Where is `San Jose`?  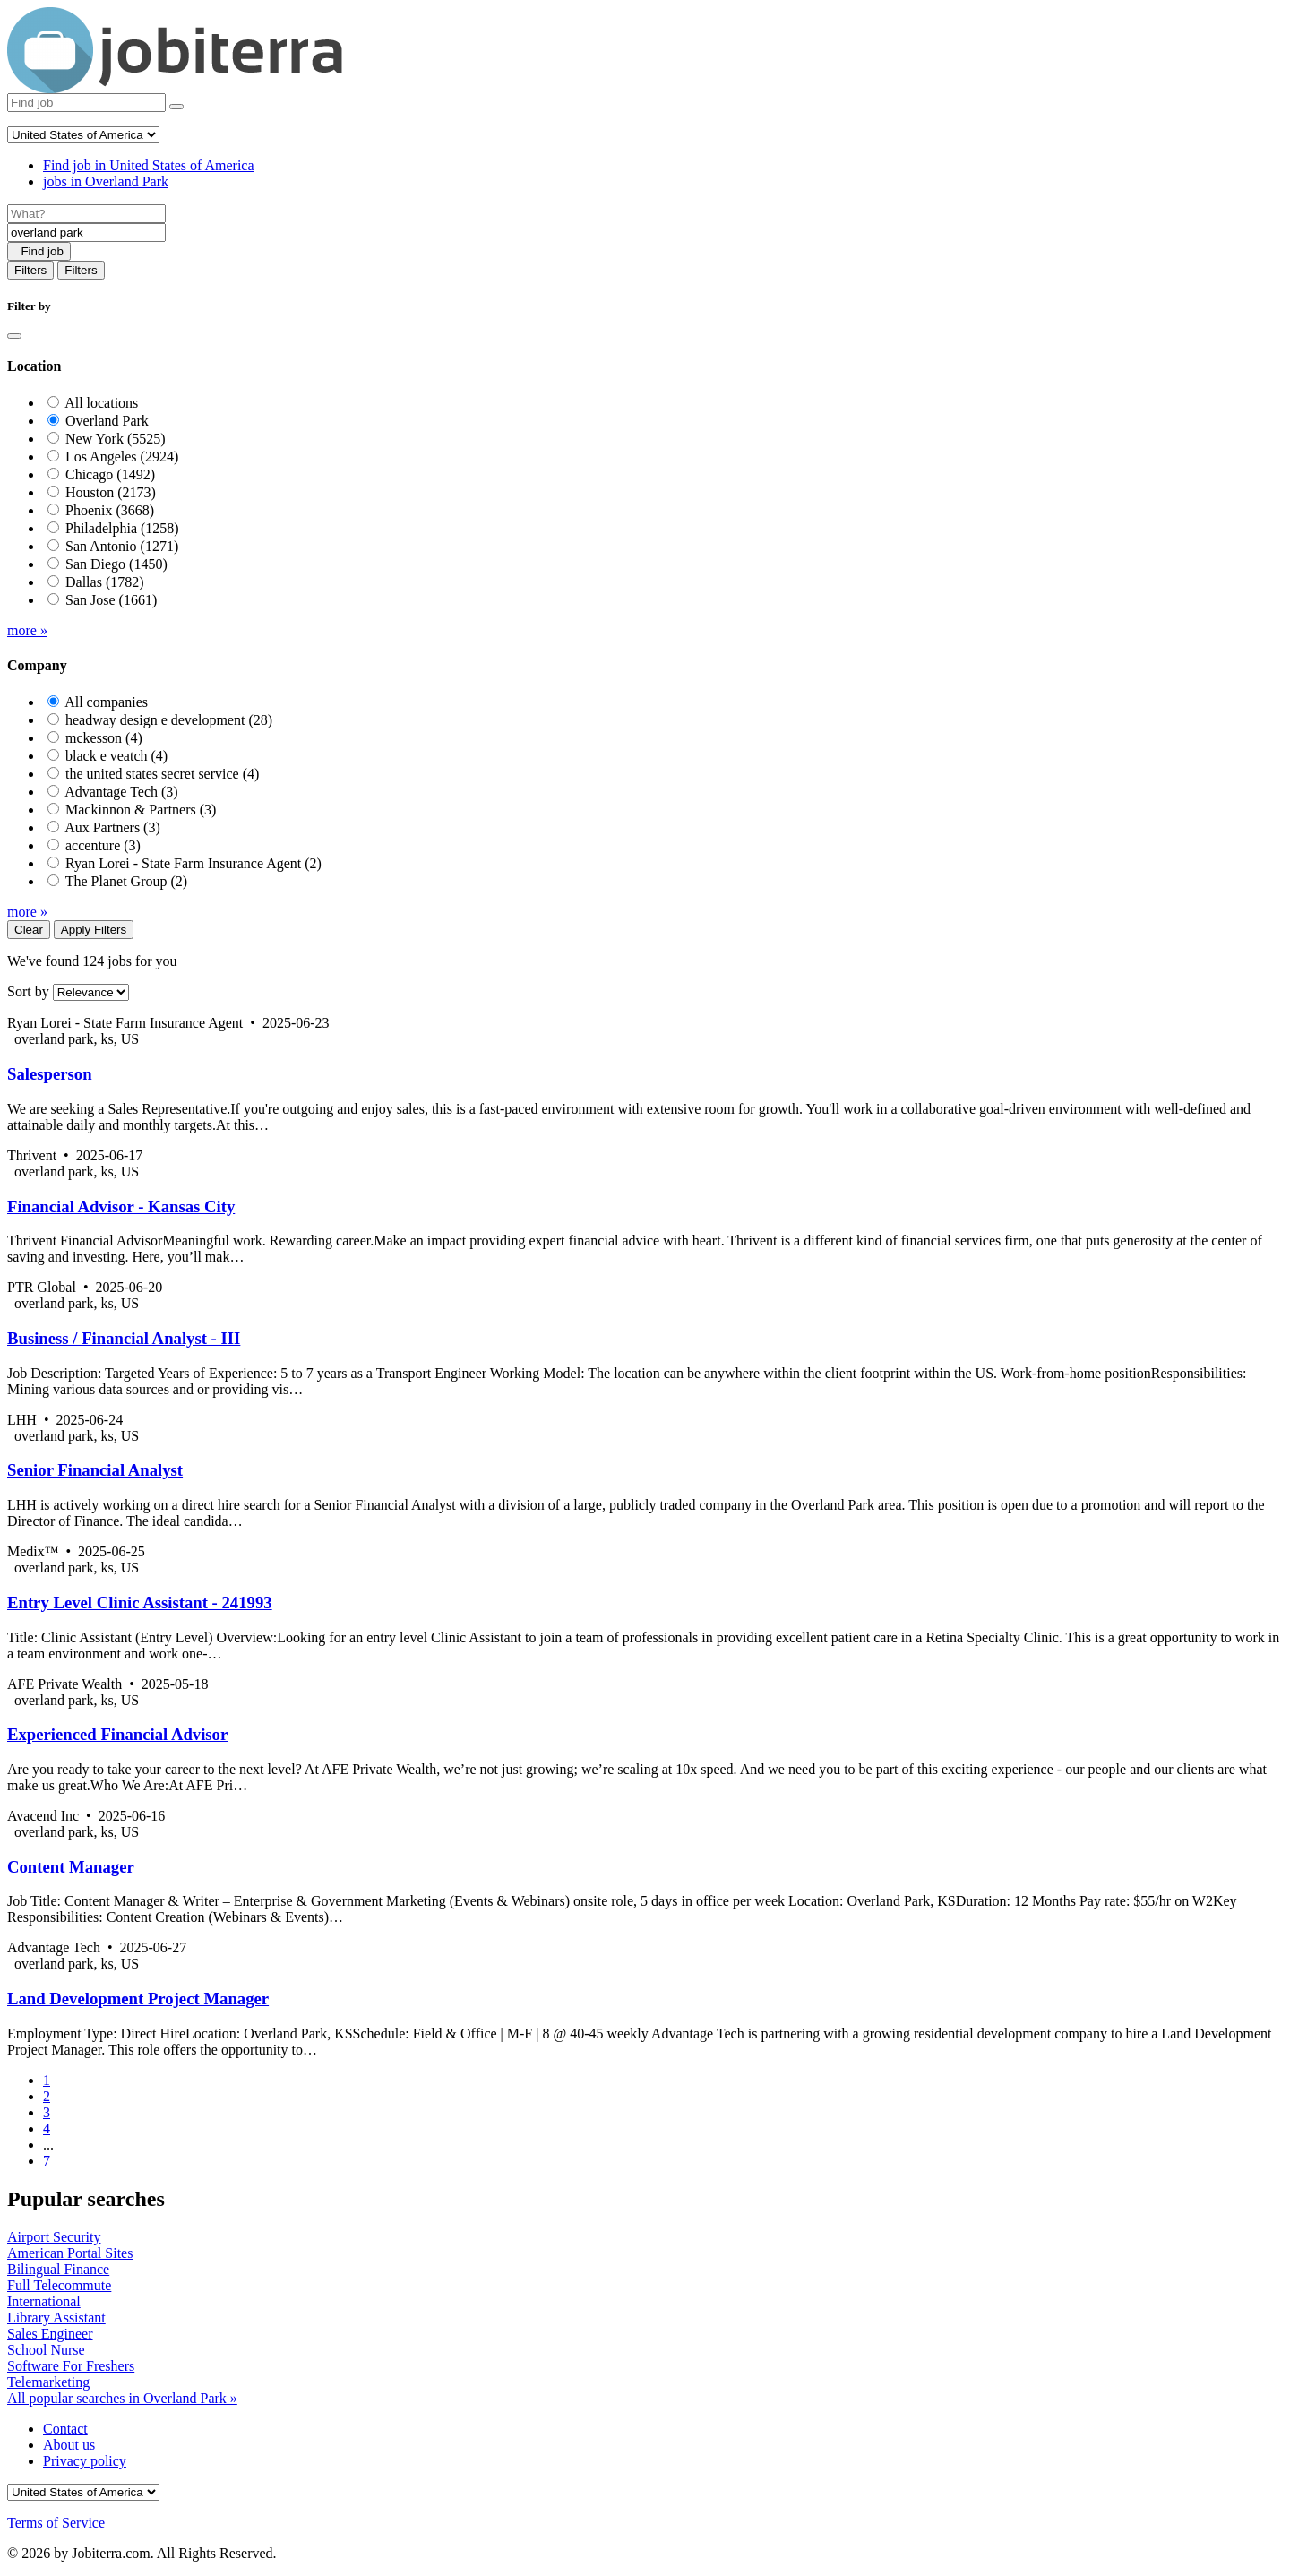 San Jose is located at coordinates (111, 599).